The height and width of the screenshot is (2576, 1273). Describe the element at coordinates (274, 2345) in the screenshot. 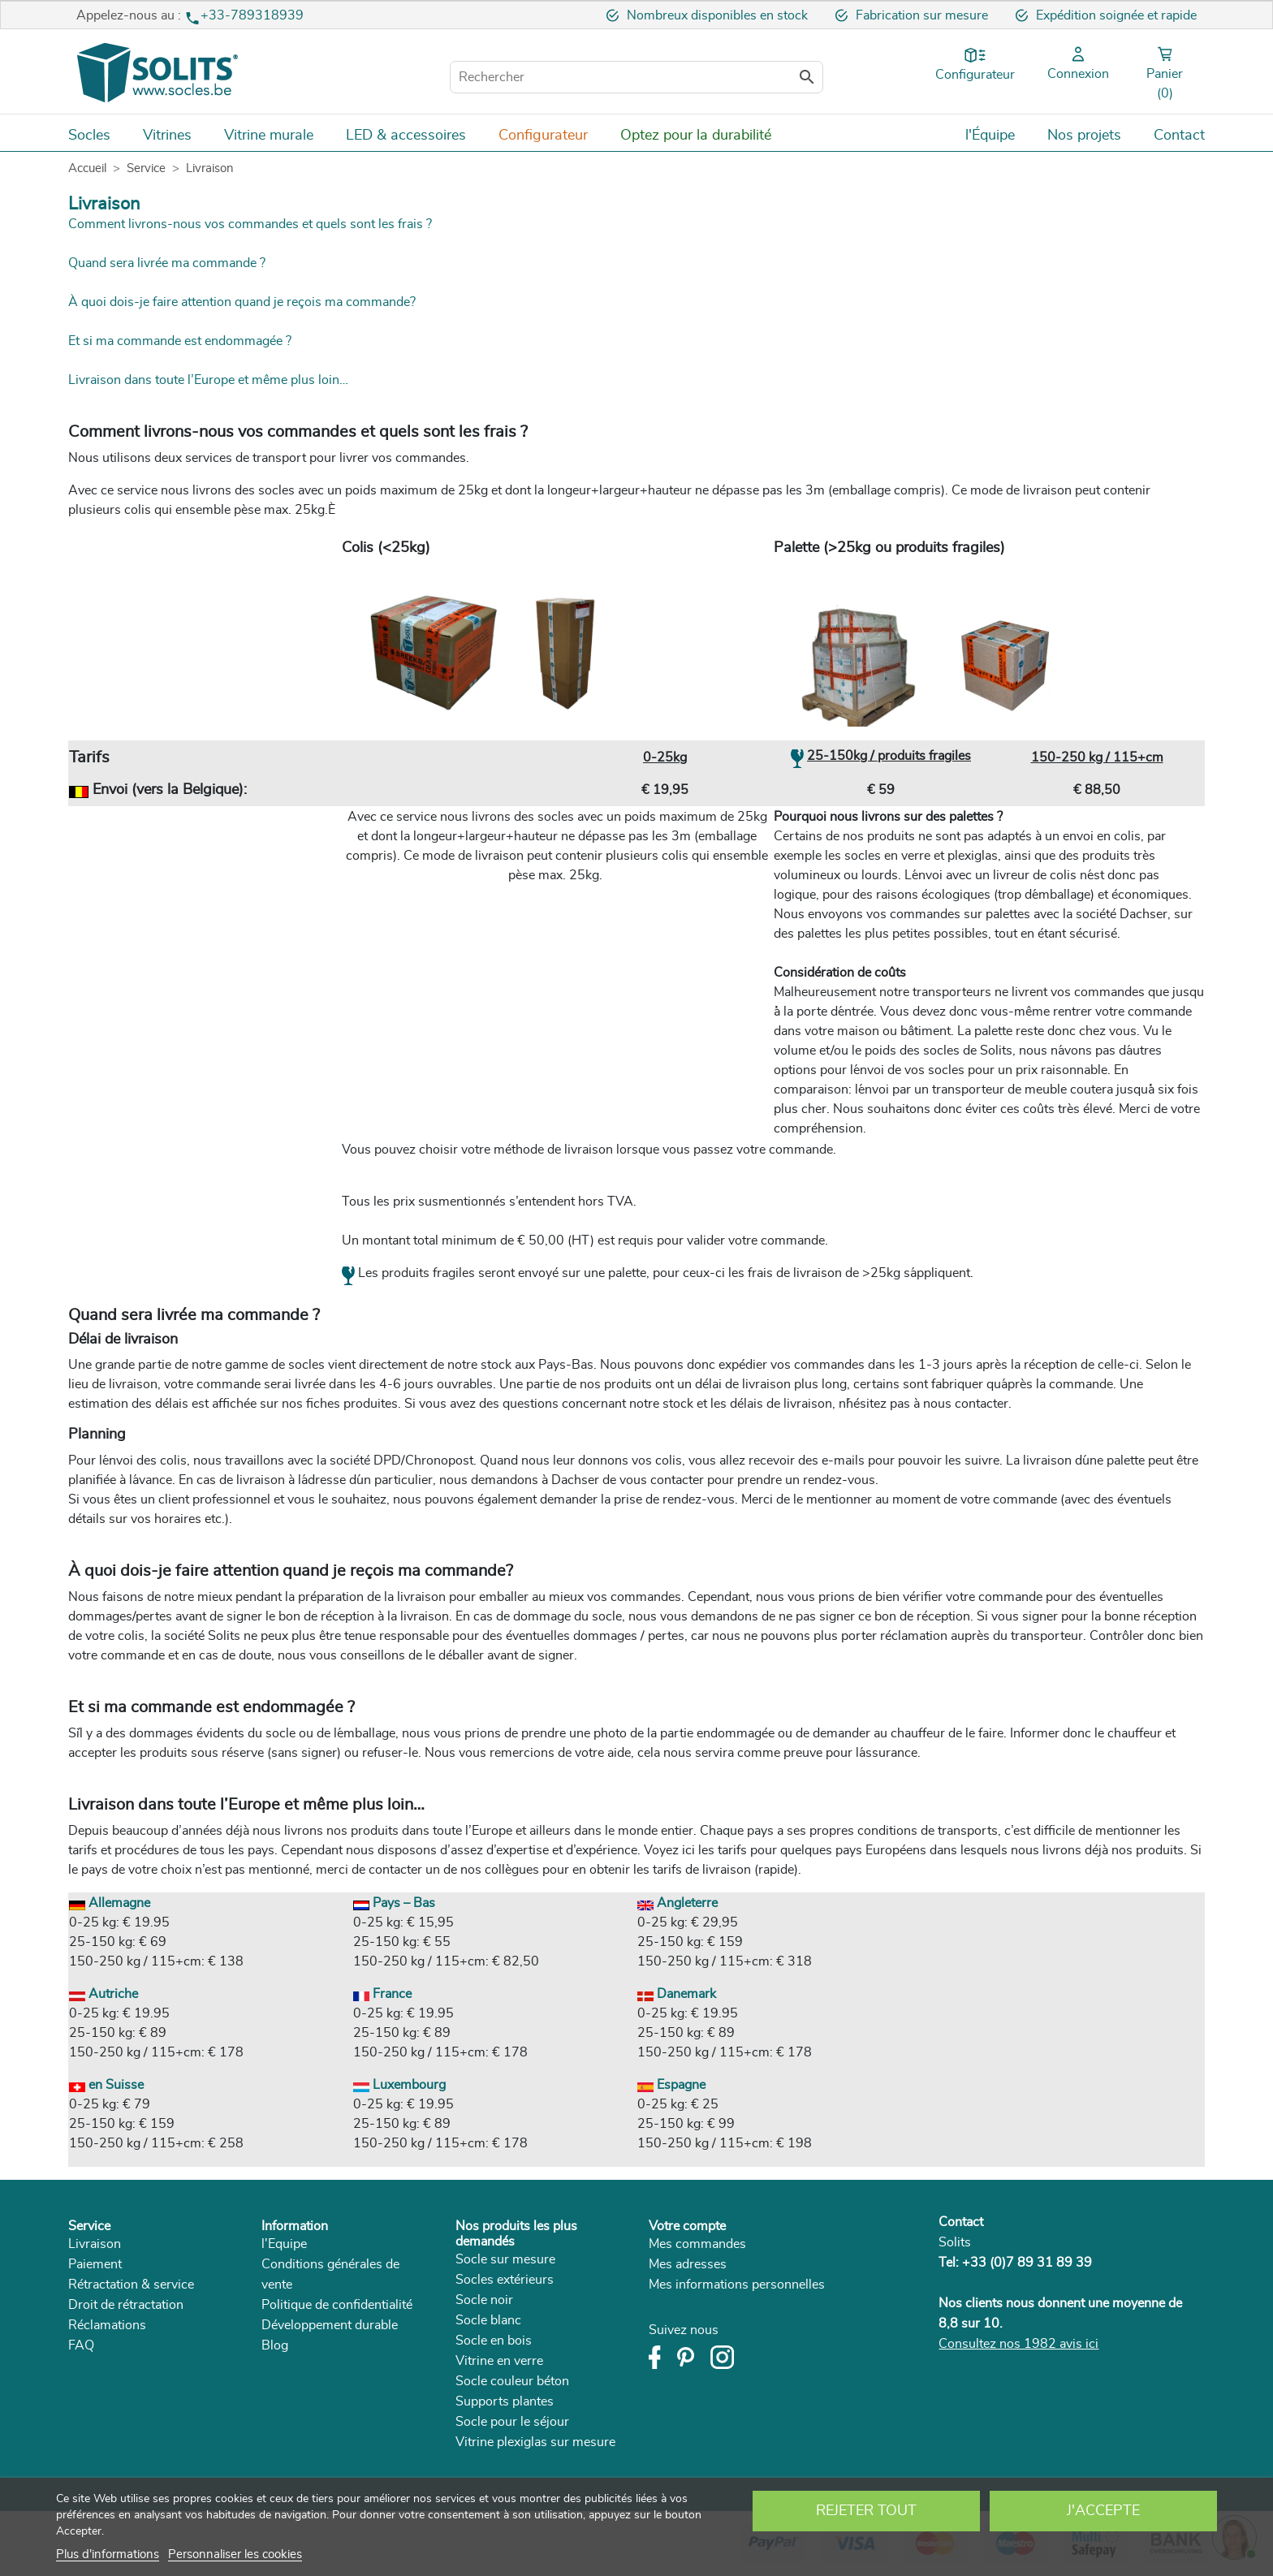

I see `Blog` at that location.